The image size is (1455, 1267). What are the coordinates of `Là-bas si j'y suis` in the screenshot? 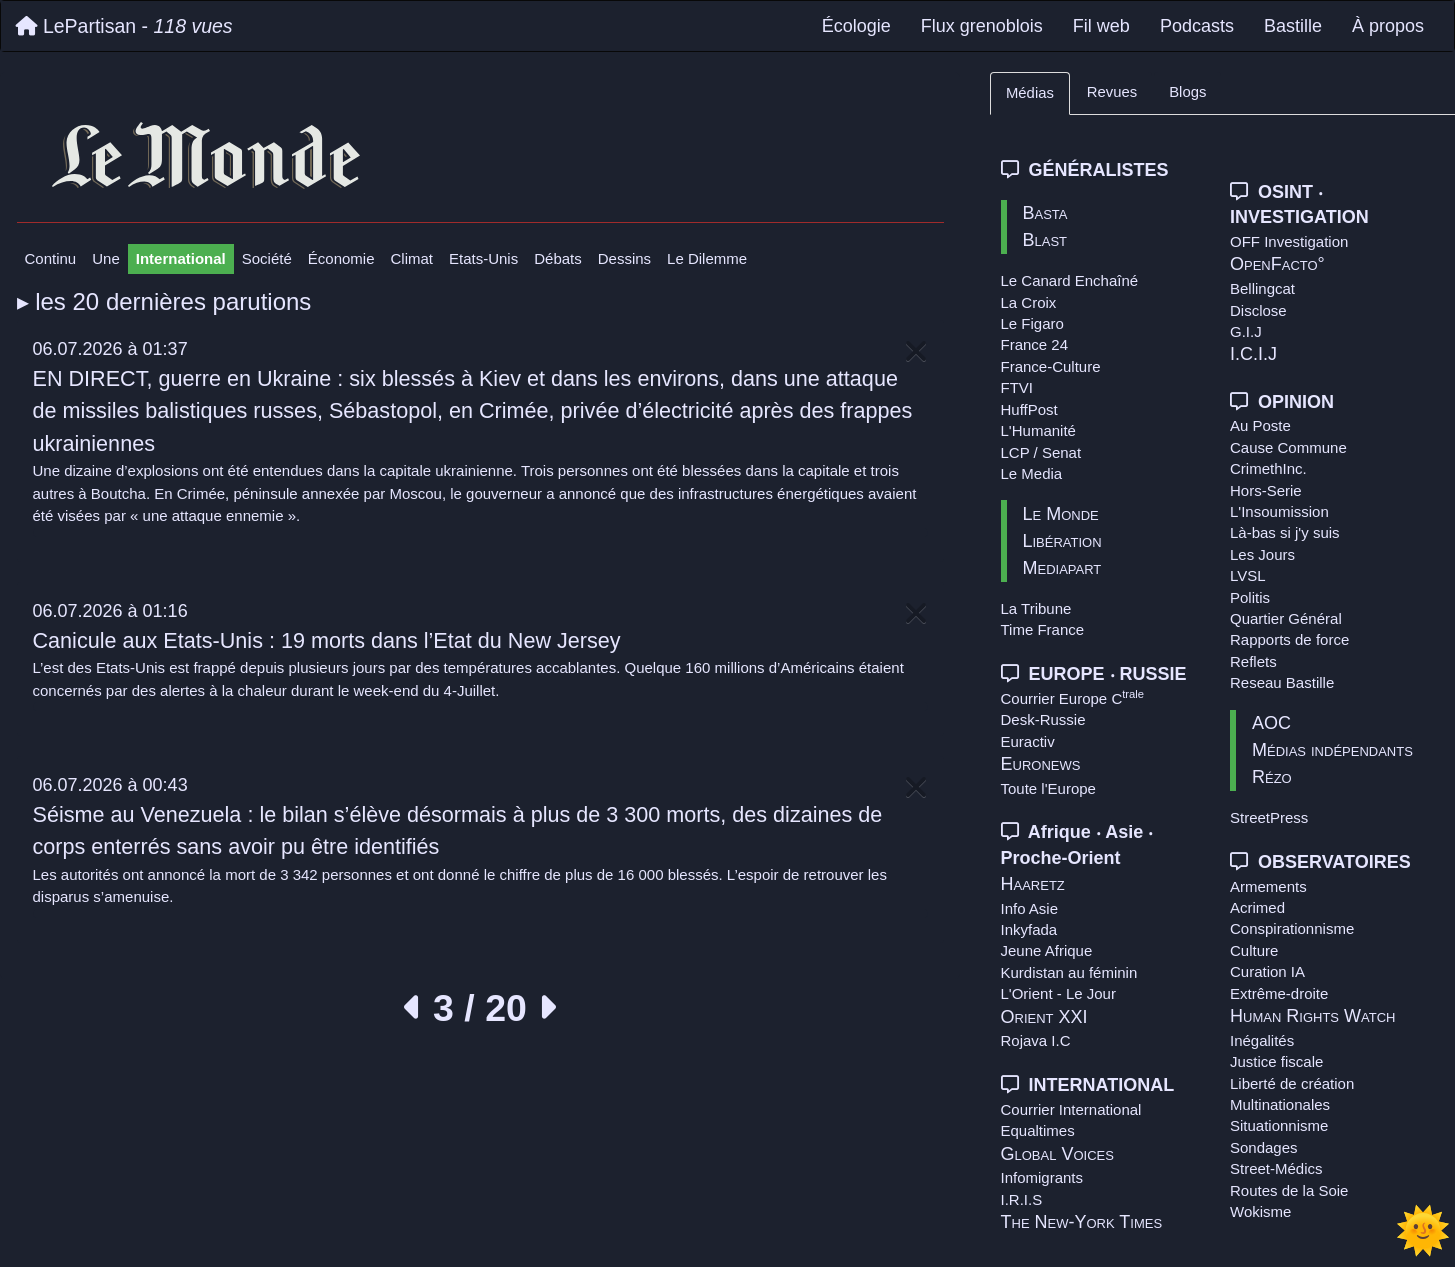 It's located at (1285, 532).